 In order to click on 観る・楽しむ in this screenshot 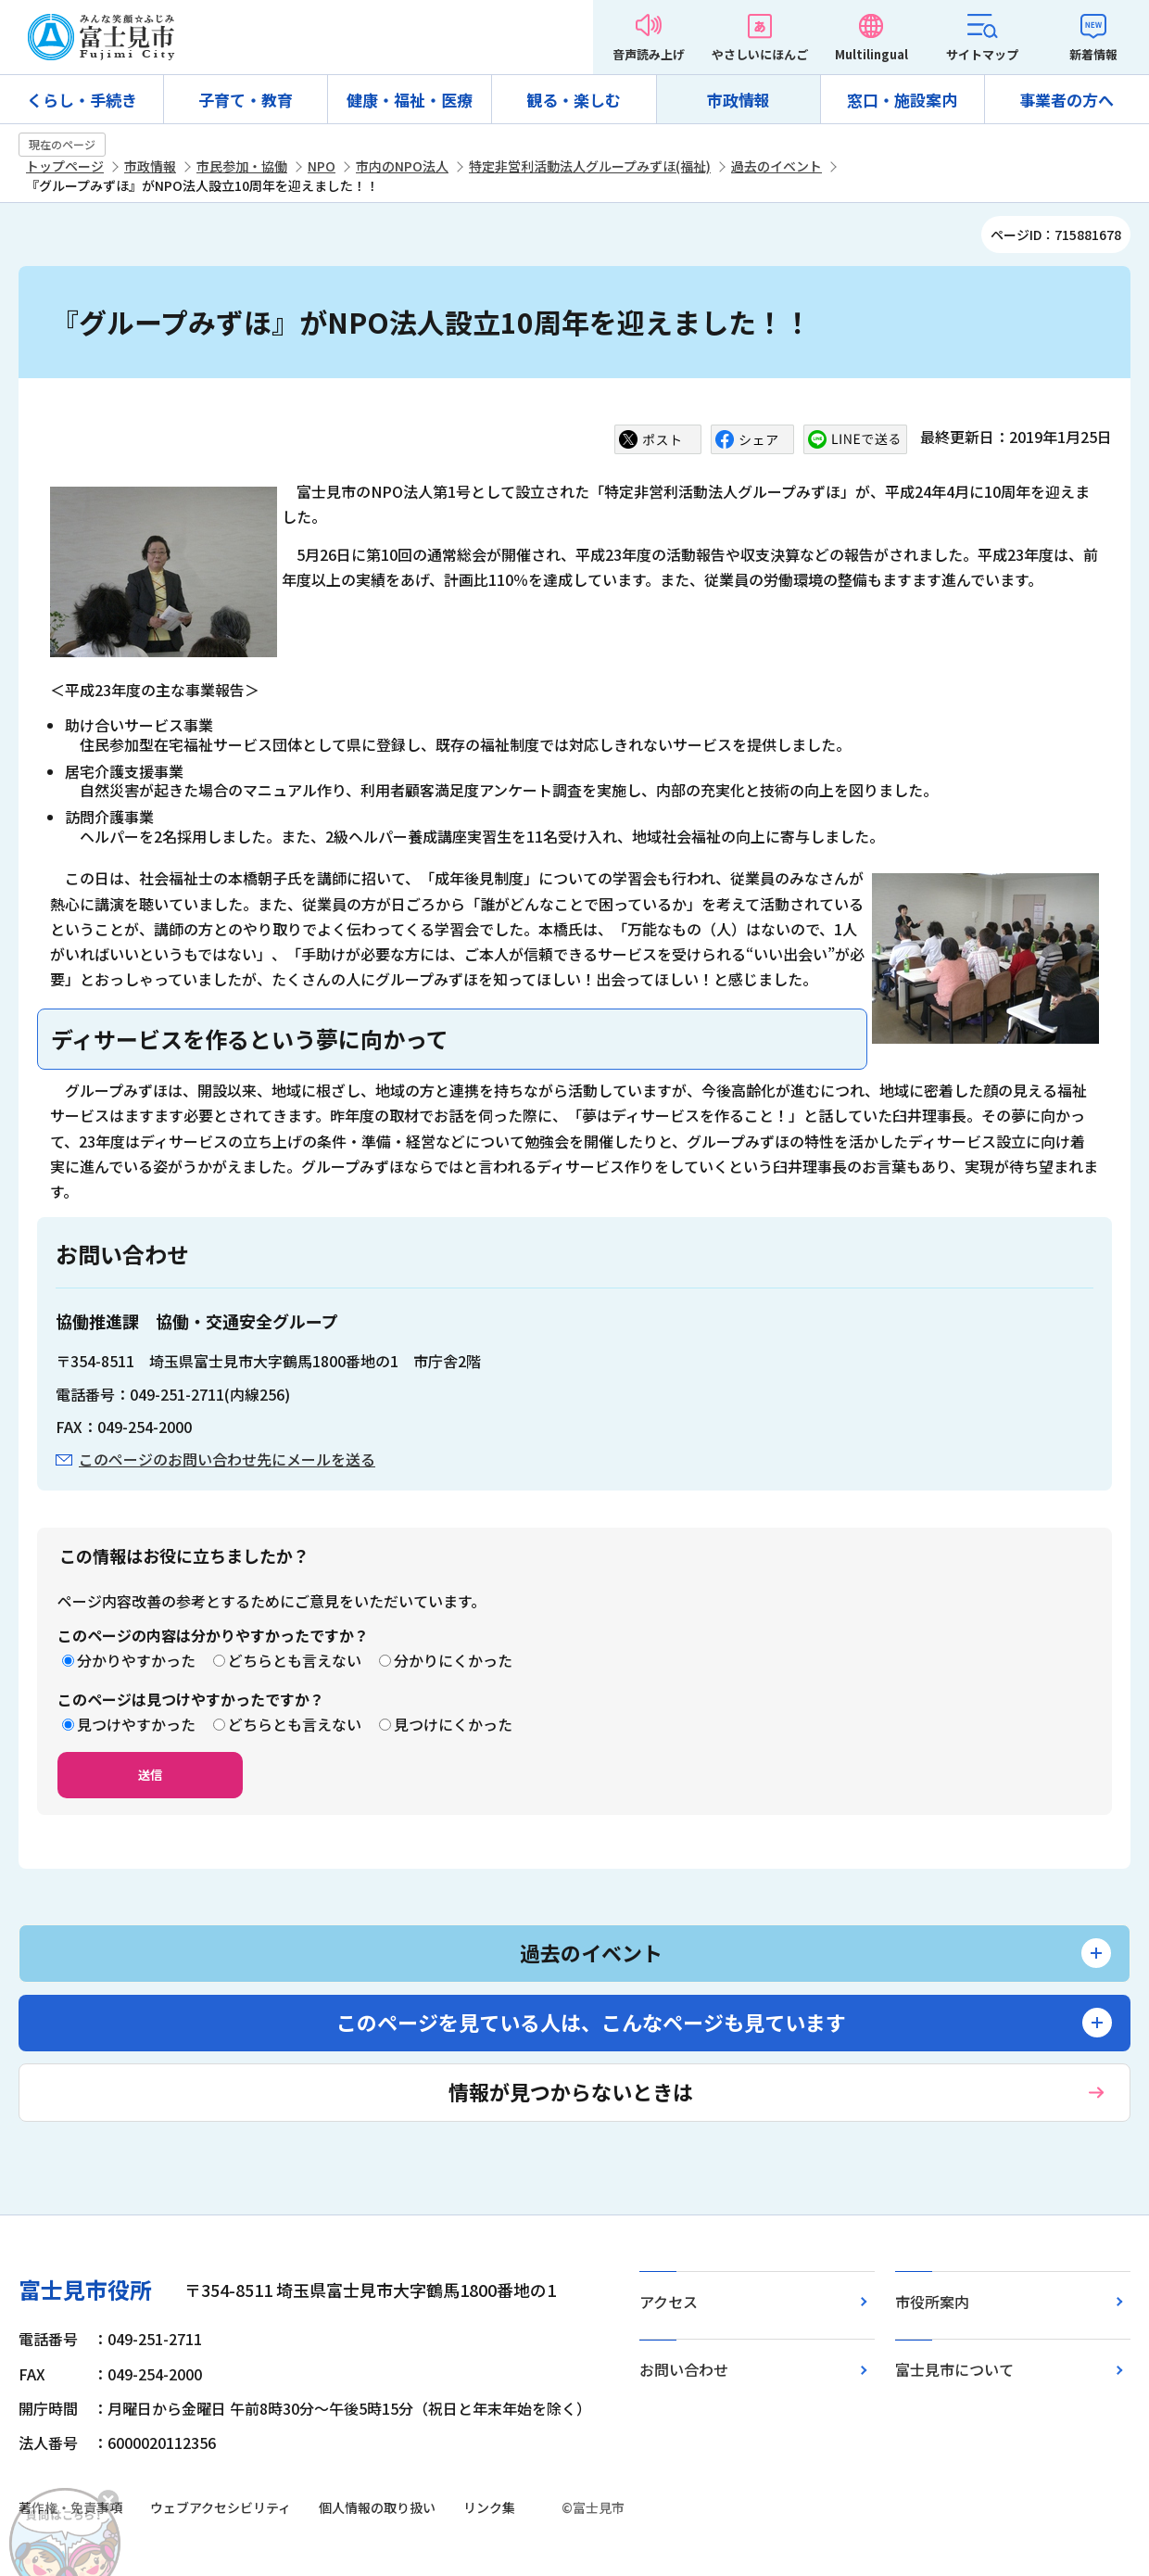, I will do `click(573, 99)`.